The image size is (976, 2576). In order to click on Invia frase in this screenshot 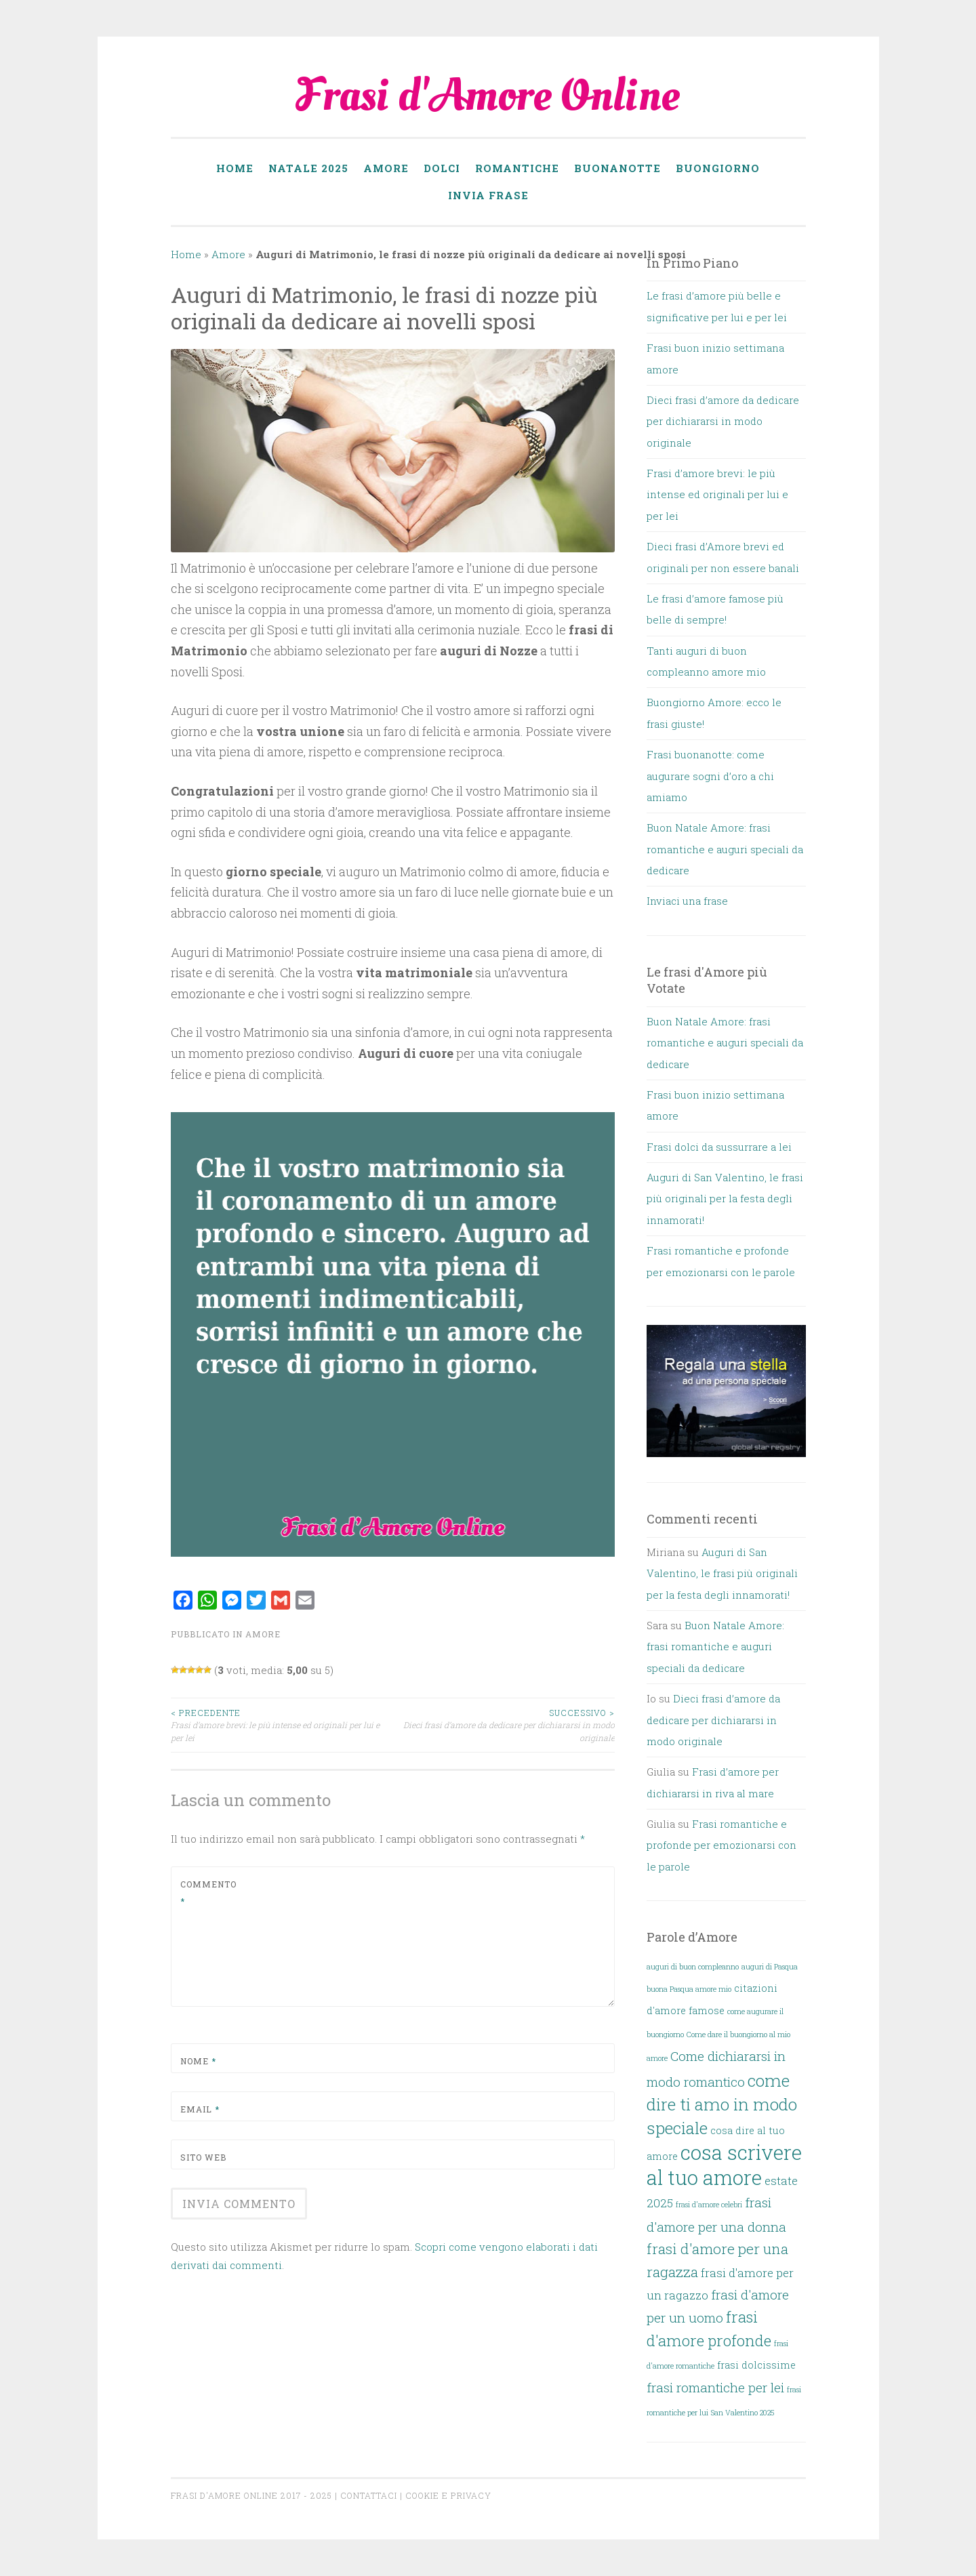, I will do `click(488, 195)`.